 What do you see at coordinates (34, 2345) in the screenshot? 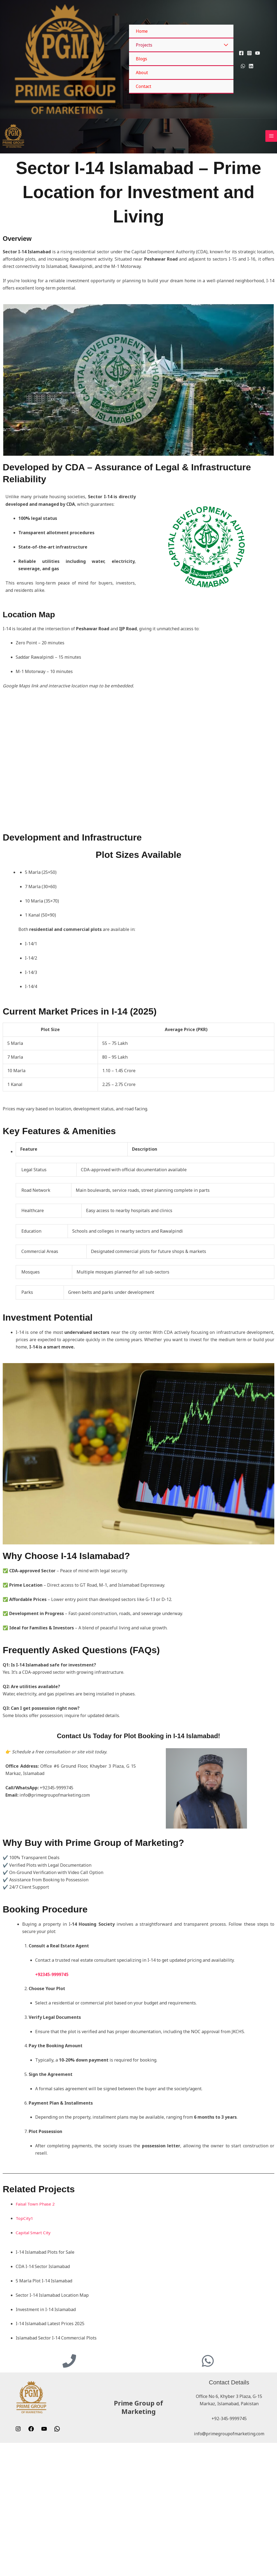
I see `Capital Smart City` at bounding box center [34, 2345].